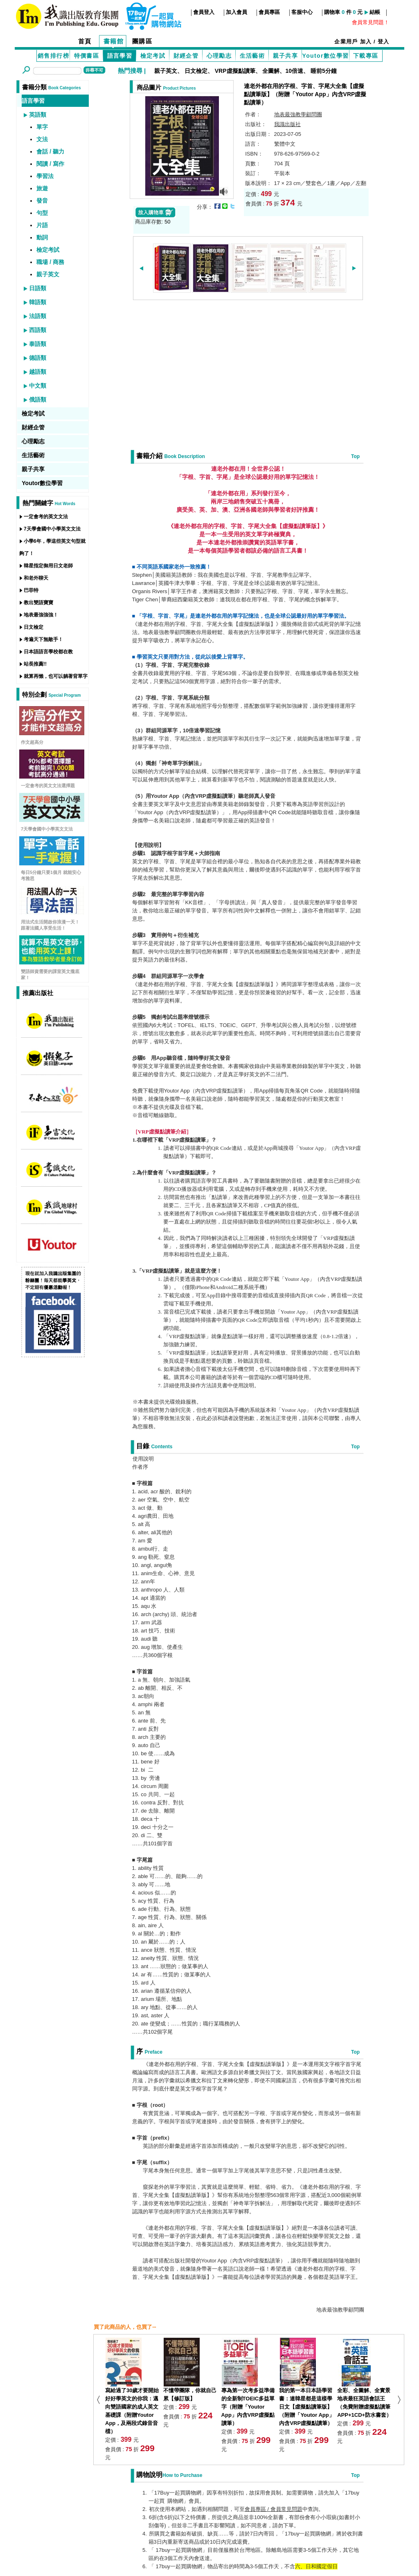 This screenshot has height=2576, width=419. What do you see at coordinates (196, 71) in the screenshot?
I see `日文檢定` at bounding box center [196, 71].